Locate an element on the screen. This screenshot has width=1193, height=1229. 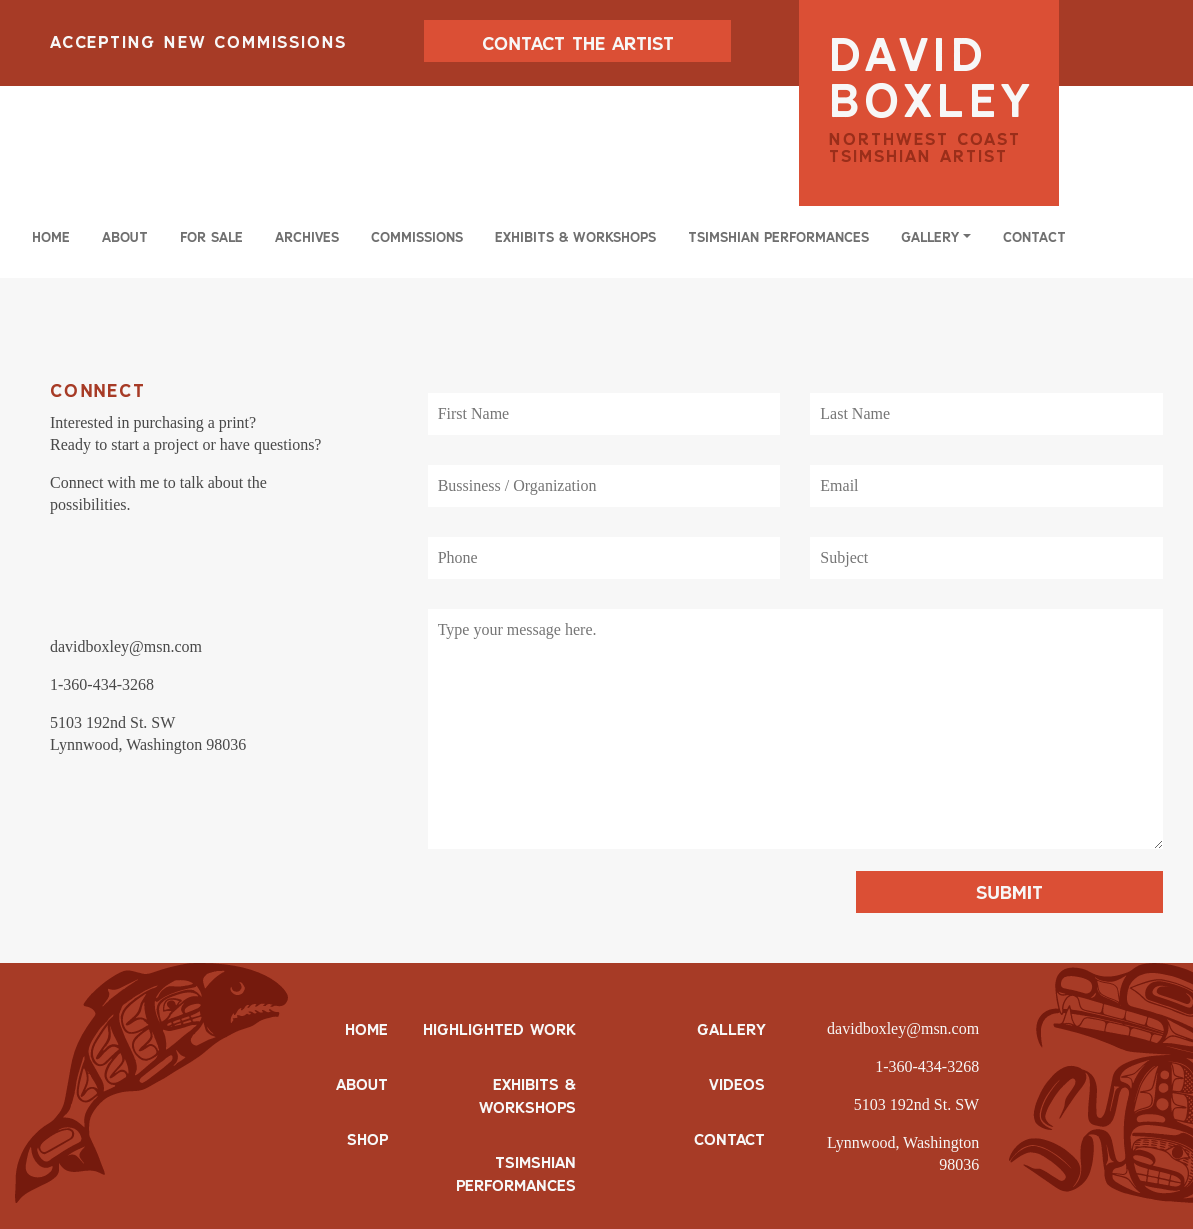
About is located at coordinates (125, 237).